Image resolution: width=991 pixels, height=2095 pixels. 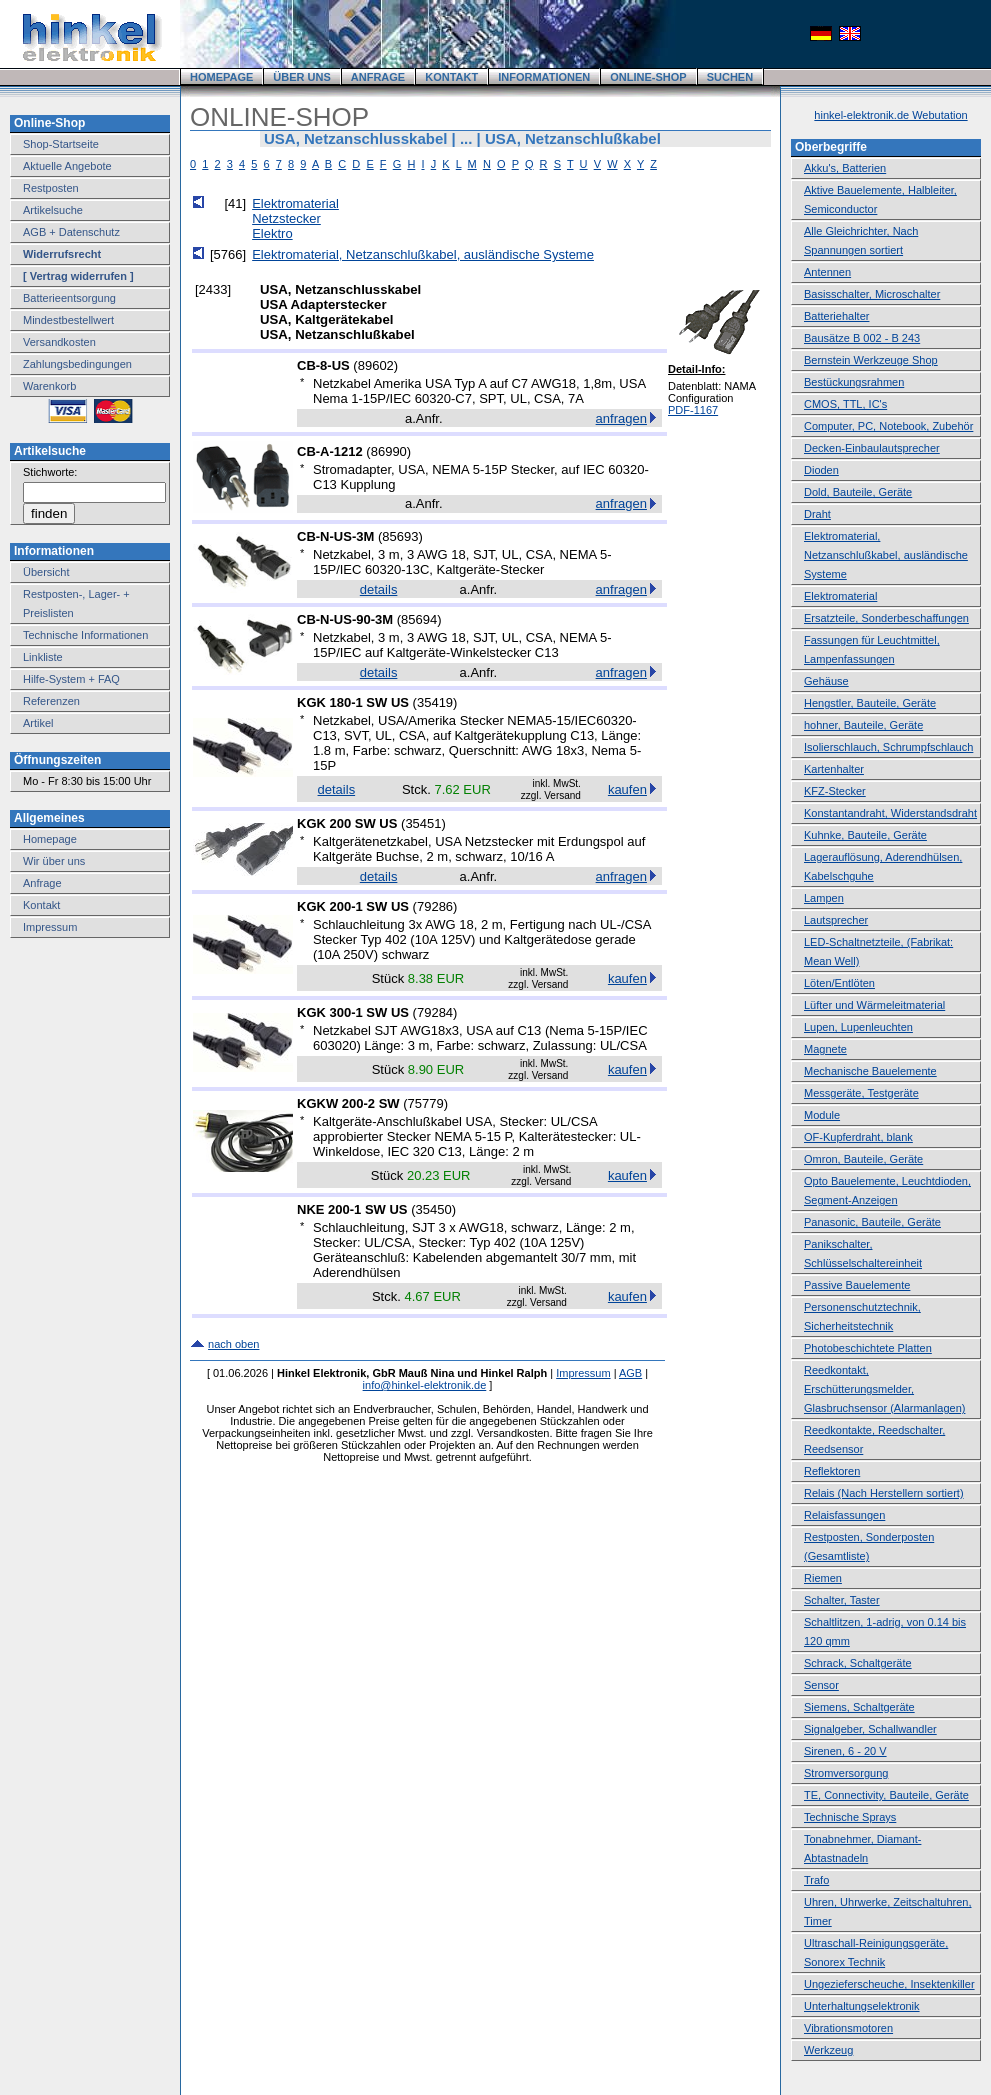 I want to click on Artikelsuche, so click(x=53, y=210).